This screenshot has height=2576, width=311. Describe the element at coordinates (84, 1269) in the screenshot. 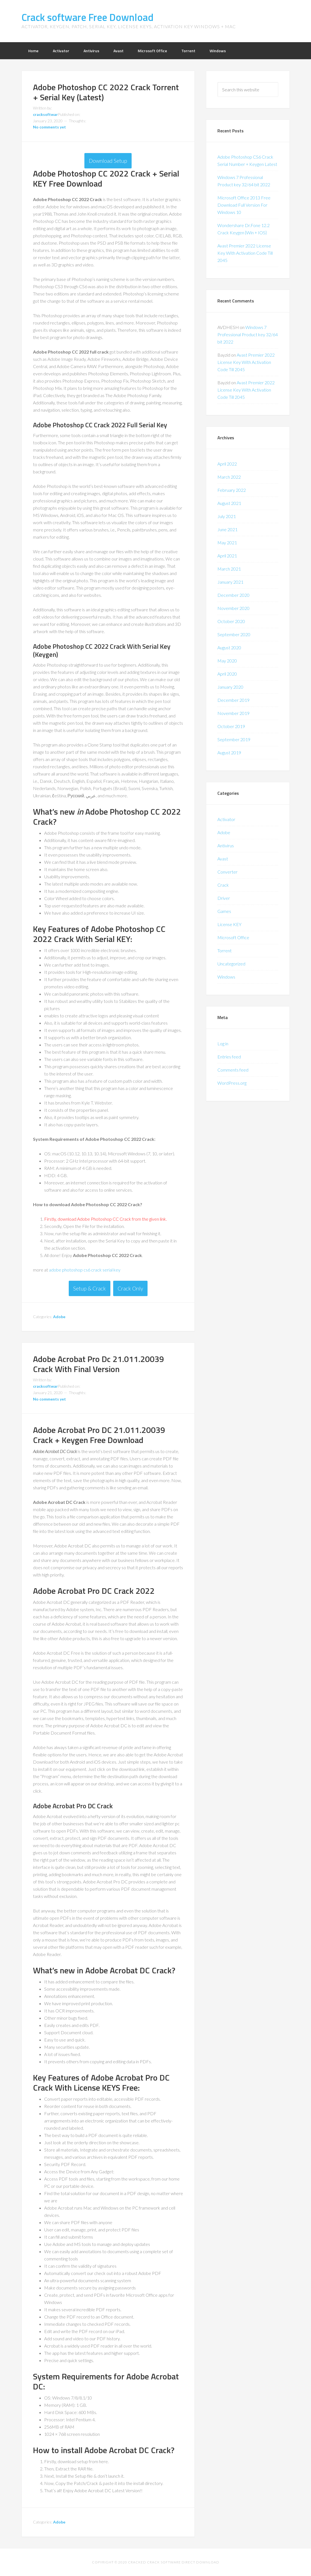

I see `adobe photoshop cs6 crack serial key` at that location.